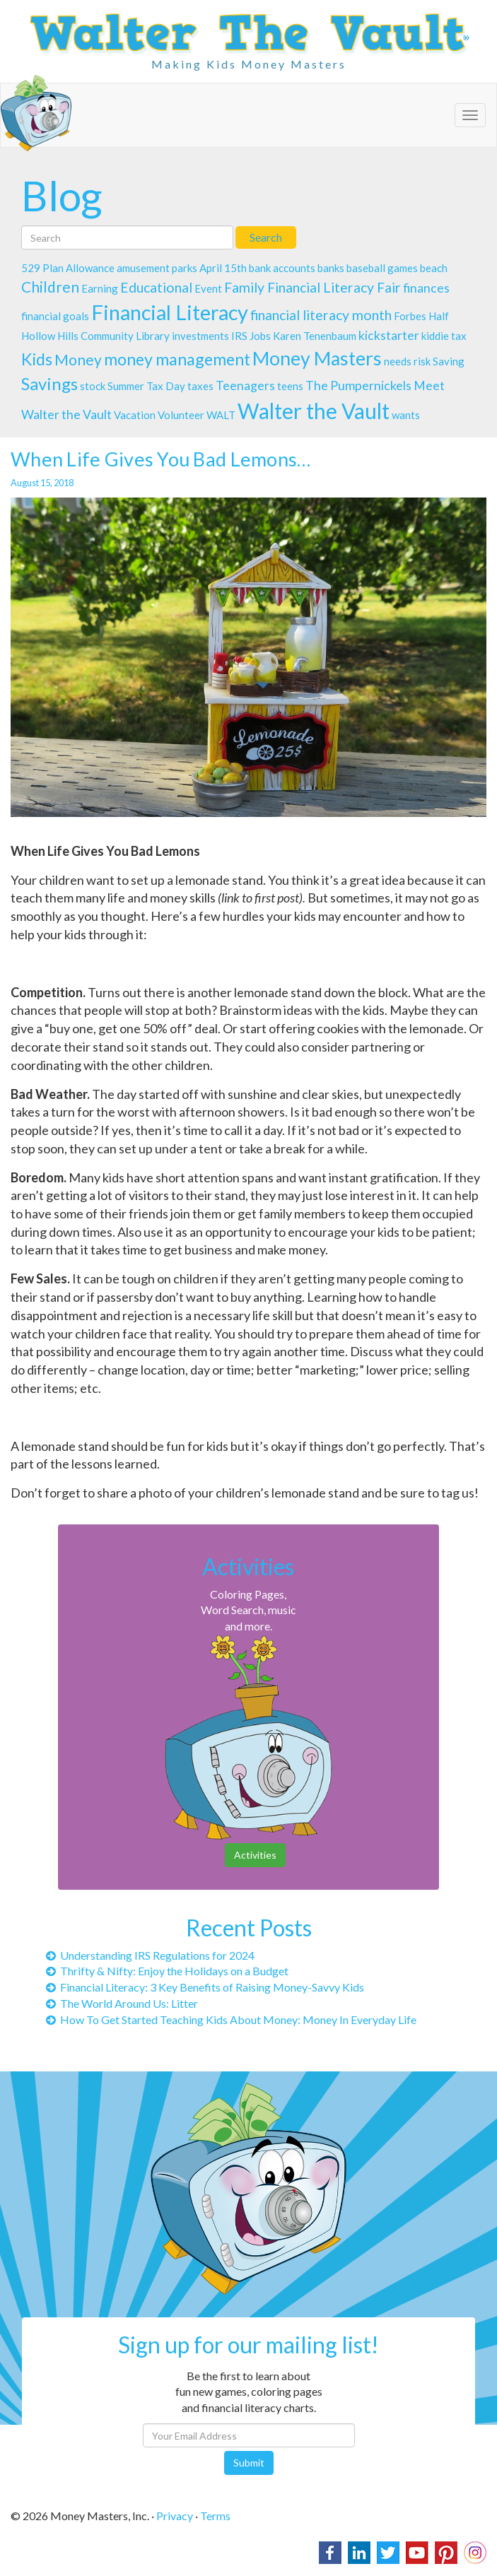  I want to click on Vacation [Vacation (1 item)], so click(135, 414).